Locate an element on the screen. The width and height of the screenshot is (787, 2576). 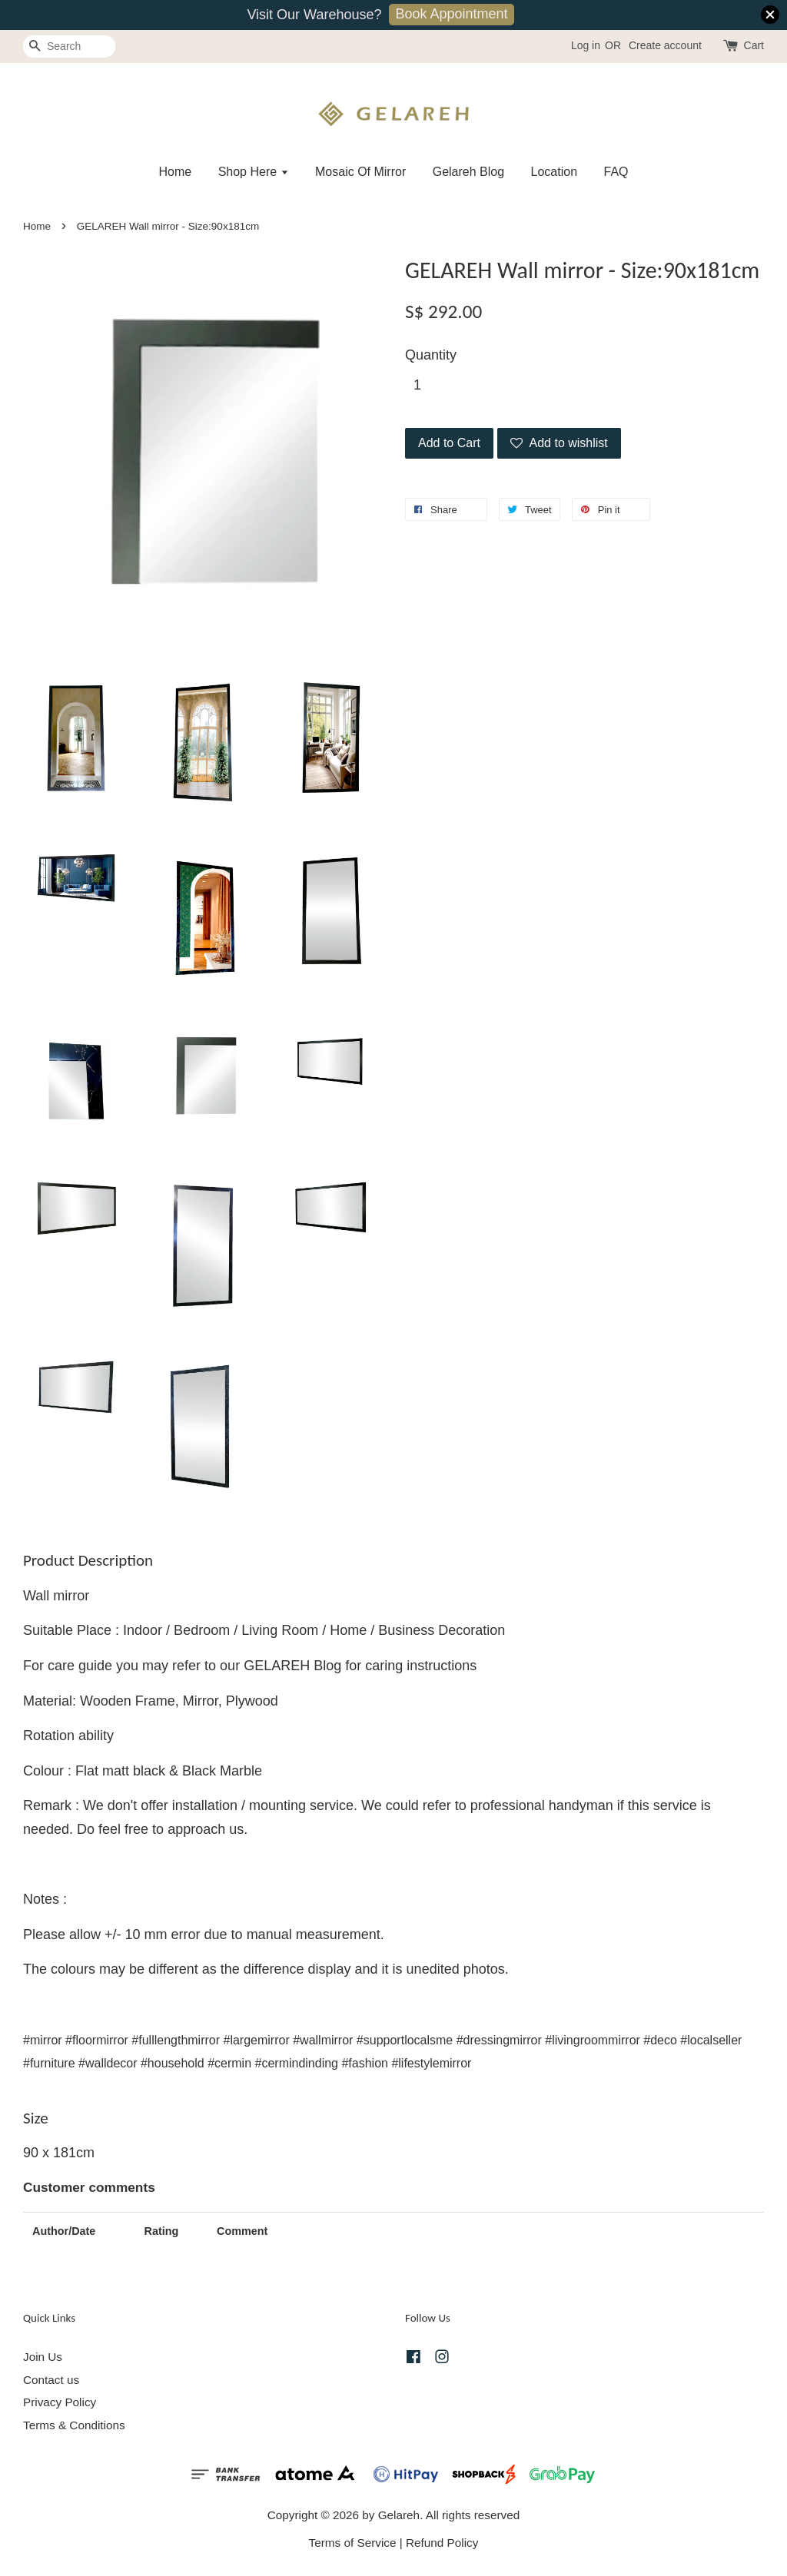
[Search] is located at coordinates (69, 46).